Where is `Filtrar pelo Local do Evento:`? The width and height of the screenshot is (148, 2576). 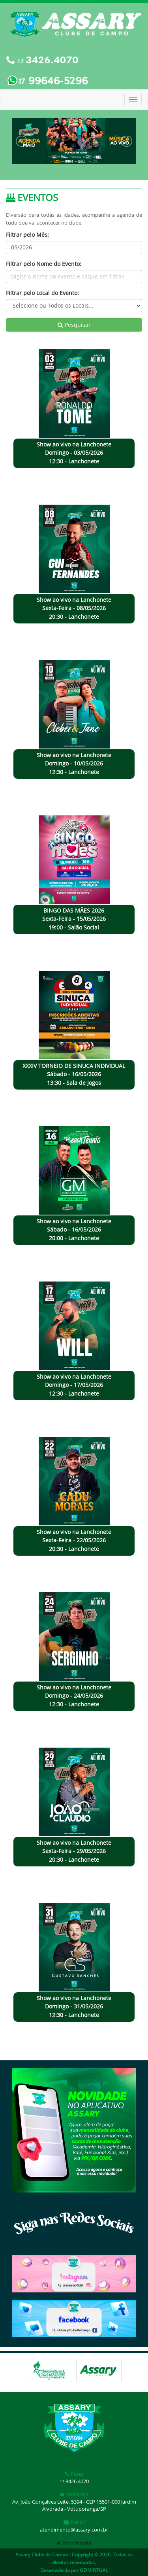
Filtrar pelo Local do Evento: is located at coordinates (42, 293).